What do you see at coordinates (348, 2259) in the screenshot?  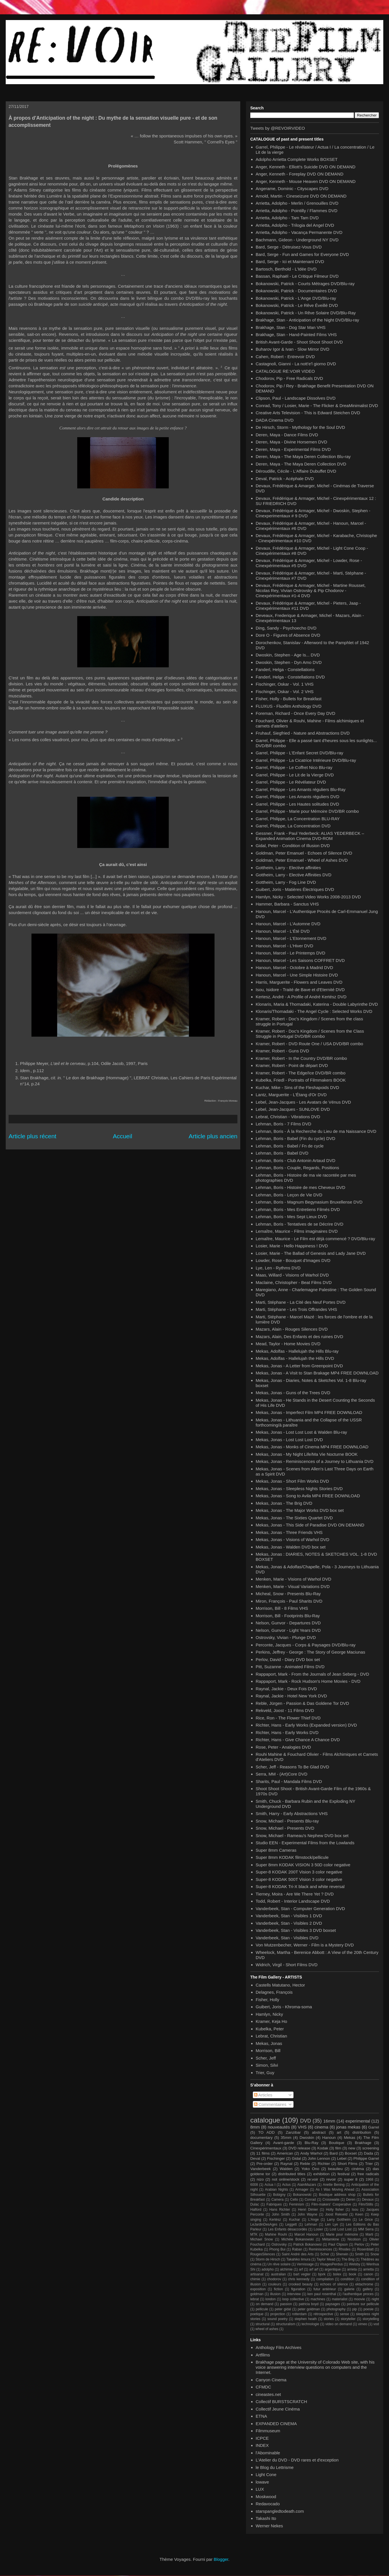 I see `The Brig` at bounding box center [348, 2259].